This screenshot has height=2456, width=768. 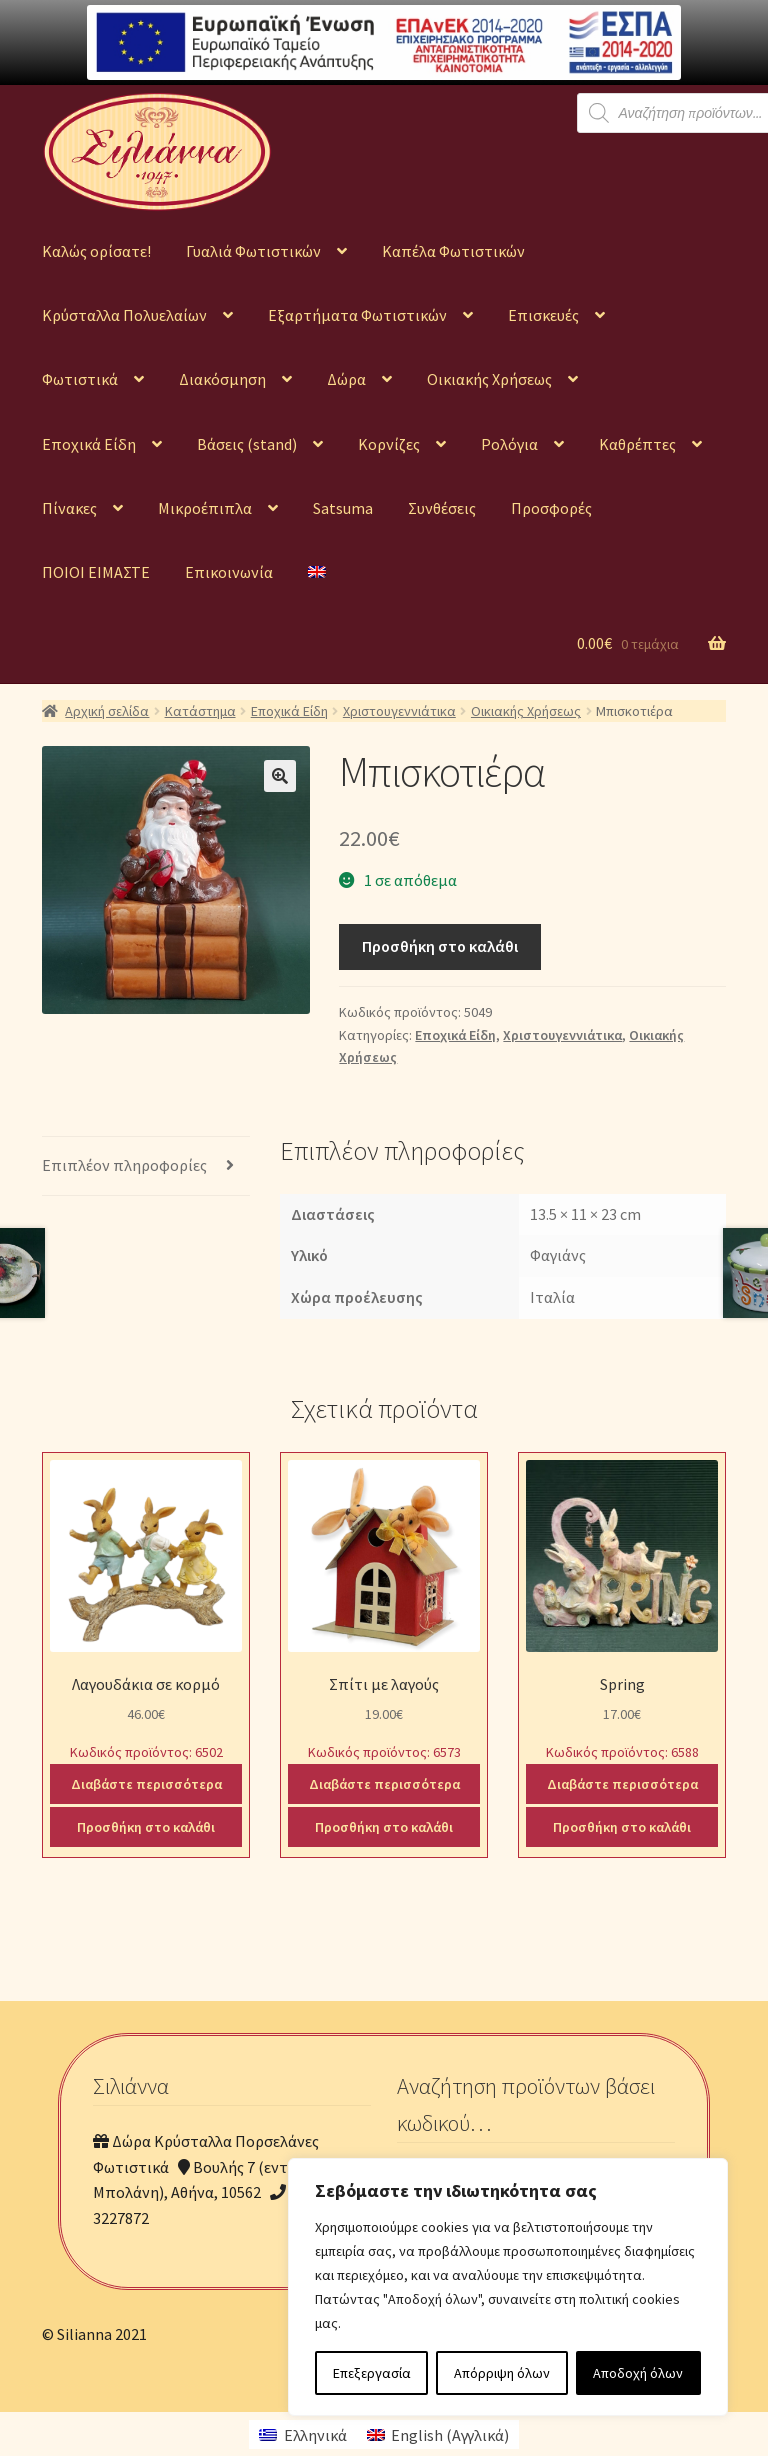 I want to click on Βάσεις (stand), so click(x=247, y=444).